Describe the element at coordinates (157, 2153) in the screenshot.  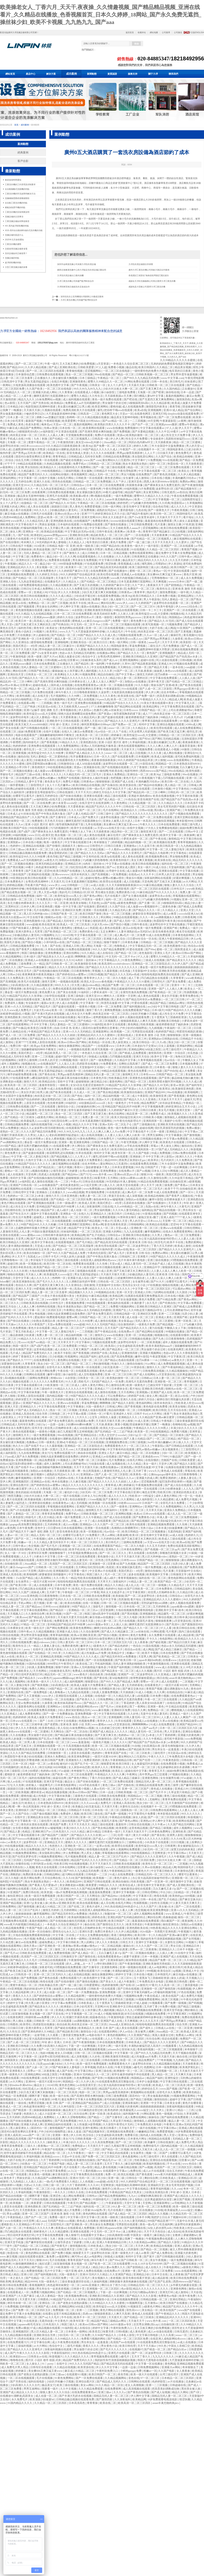
I see `视频一区二区国产` at that location.